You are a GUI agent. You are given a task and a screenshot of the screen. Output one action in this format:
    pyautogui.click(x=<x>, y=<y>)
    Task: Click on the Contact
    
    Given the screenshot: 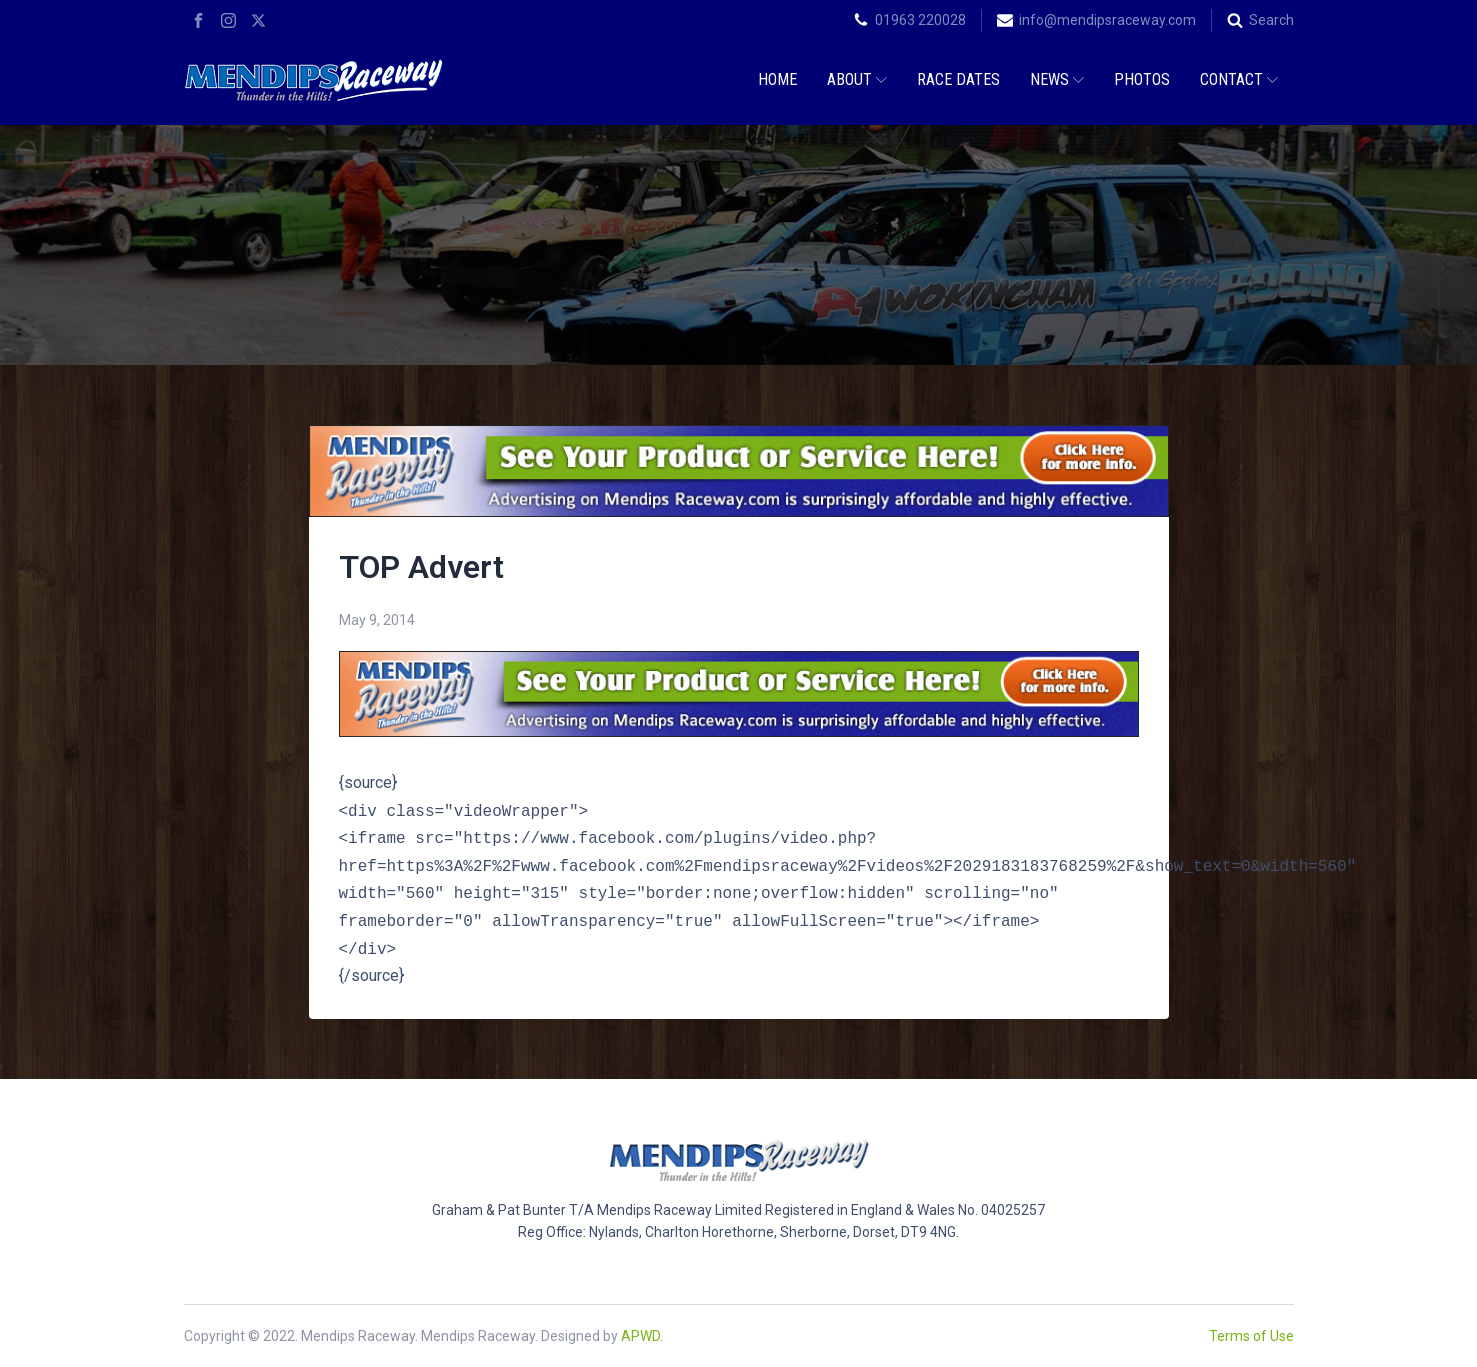 What is the action you would take?
    pyautogui.click(x=1239, y=79)
    